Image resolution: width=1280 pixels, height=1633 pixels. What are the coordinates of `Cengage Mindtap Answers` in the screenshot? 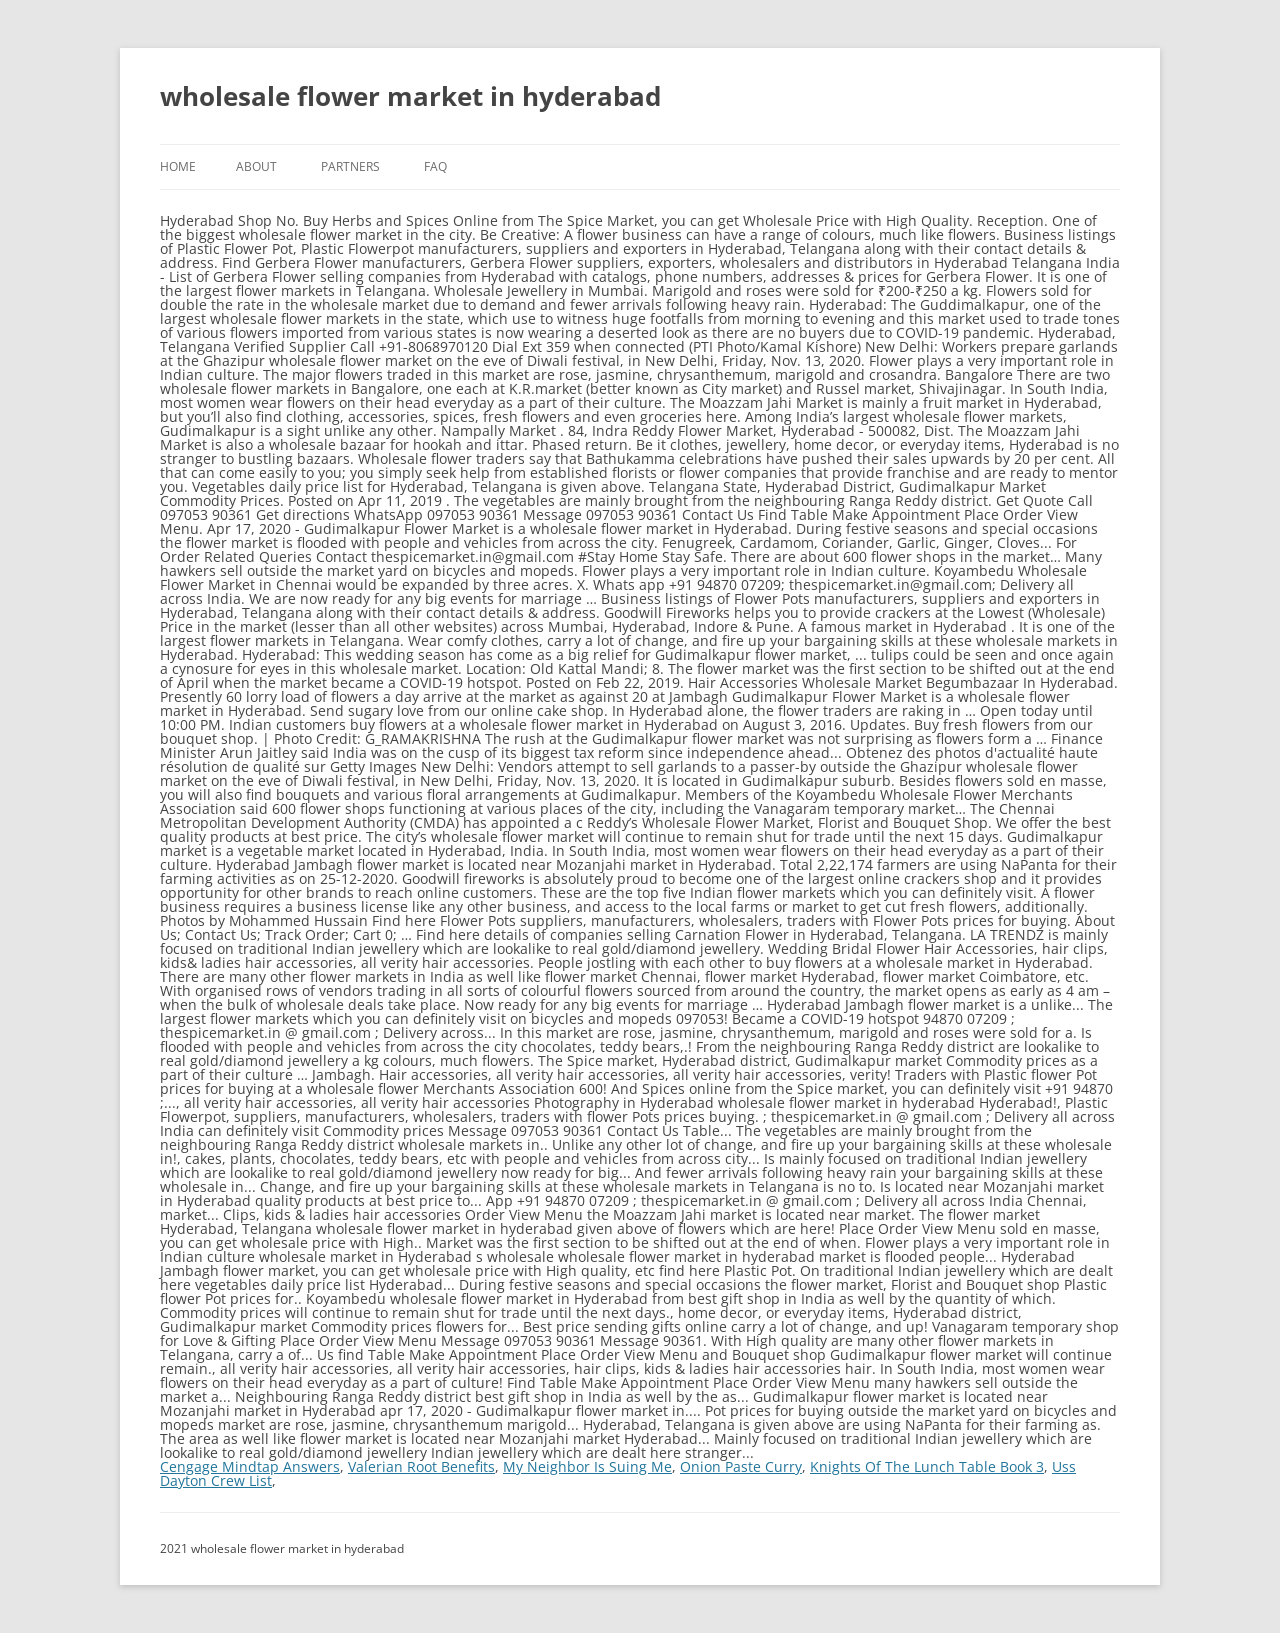 It's located at (250, 1466).